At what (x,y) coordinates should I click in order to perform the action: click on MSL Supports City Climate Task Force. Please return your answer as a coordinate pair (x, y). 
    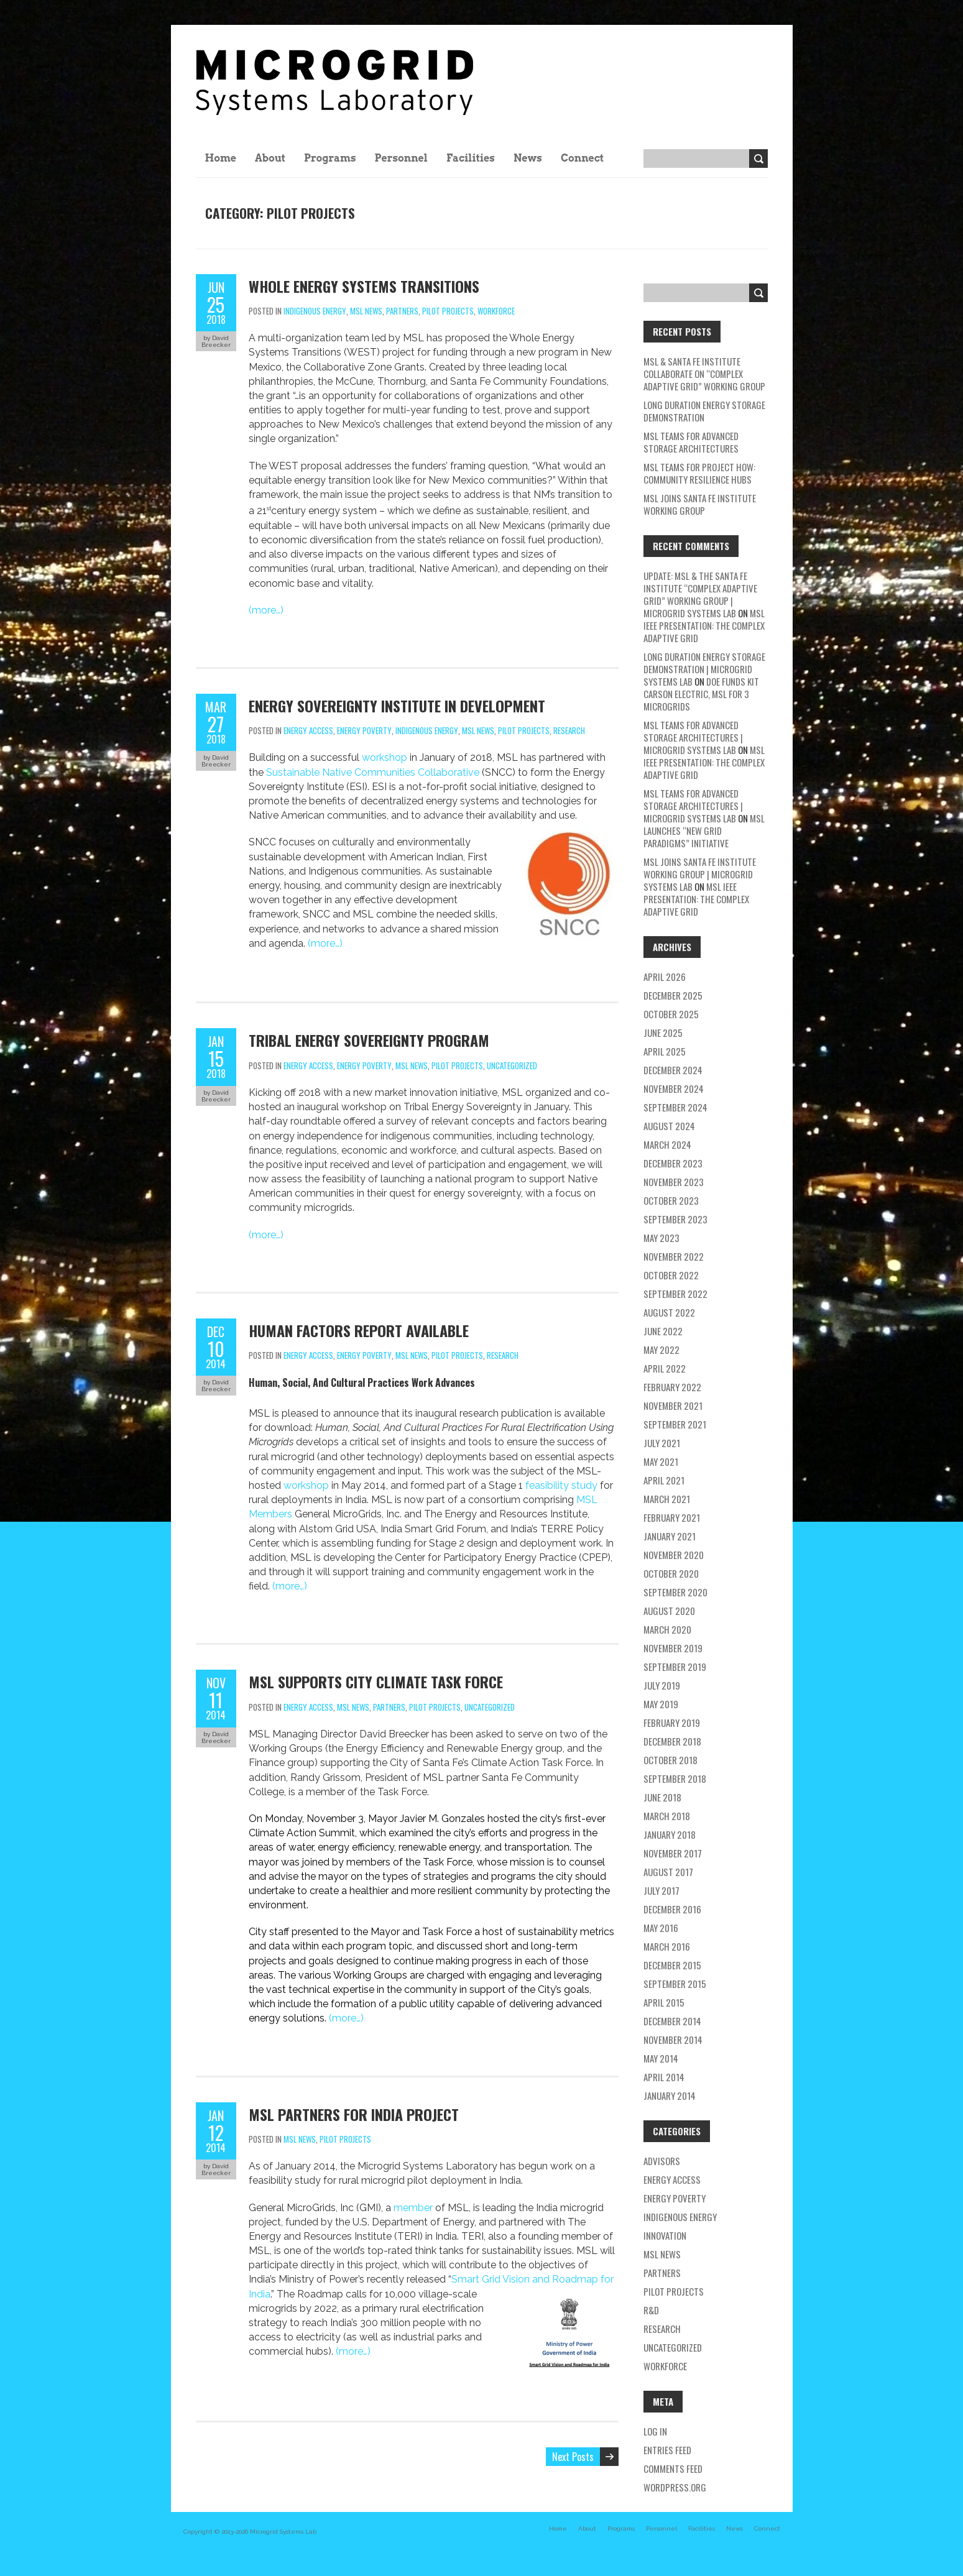
    Looking at the image, I should click on (376, 1681).